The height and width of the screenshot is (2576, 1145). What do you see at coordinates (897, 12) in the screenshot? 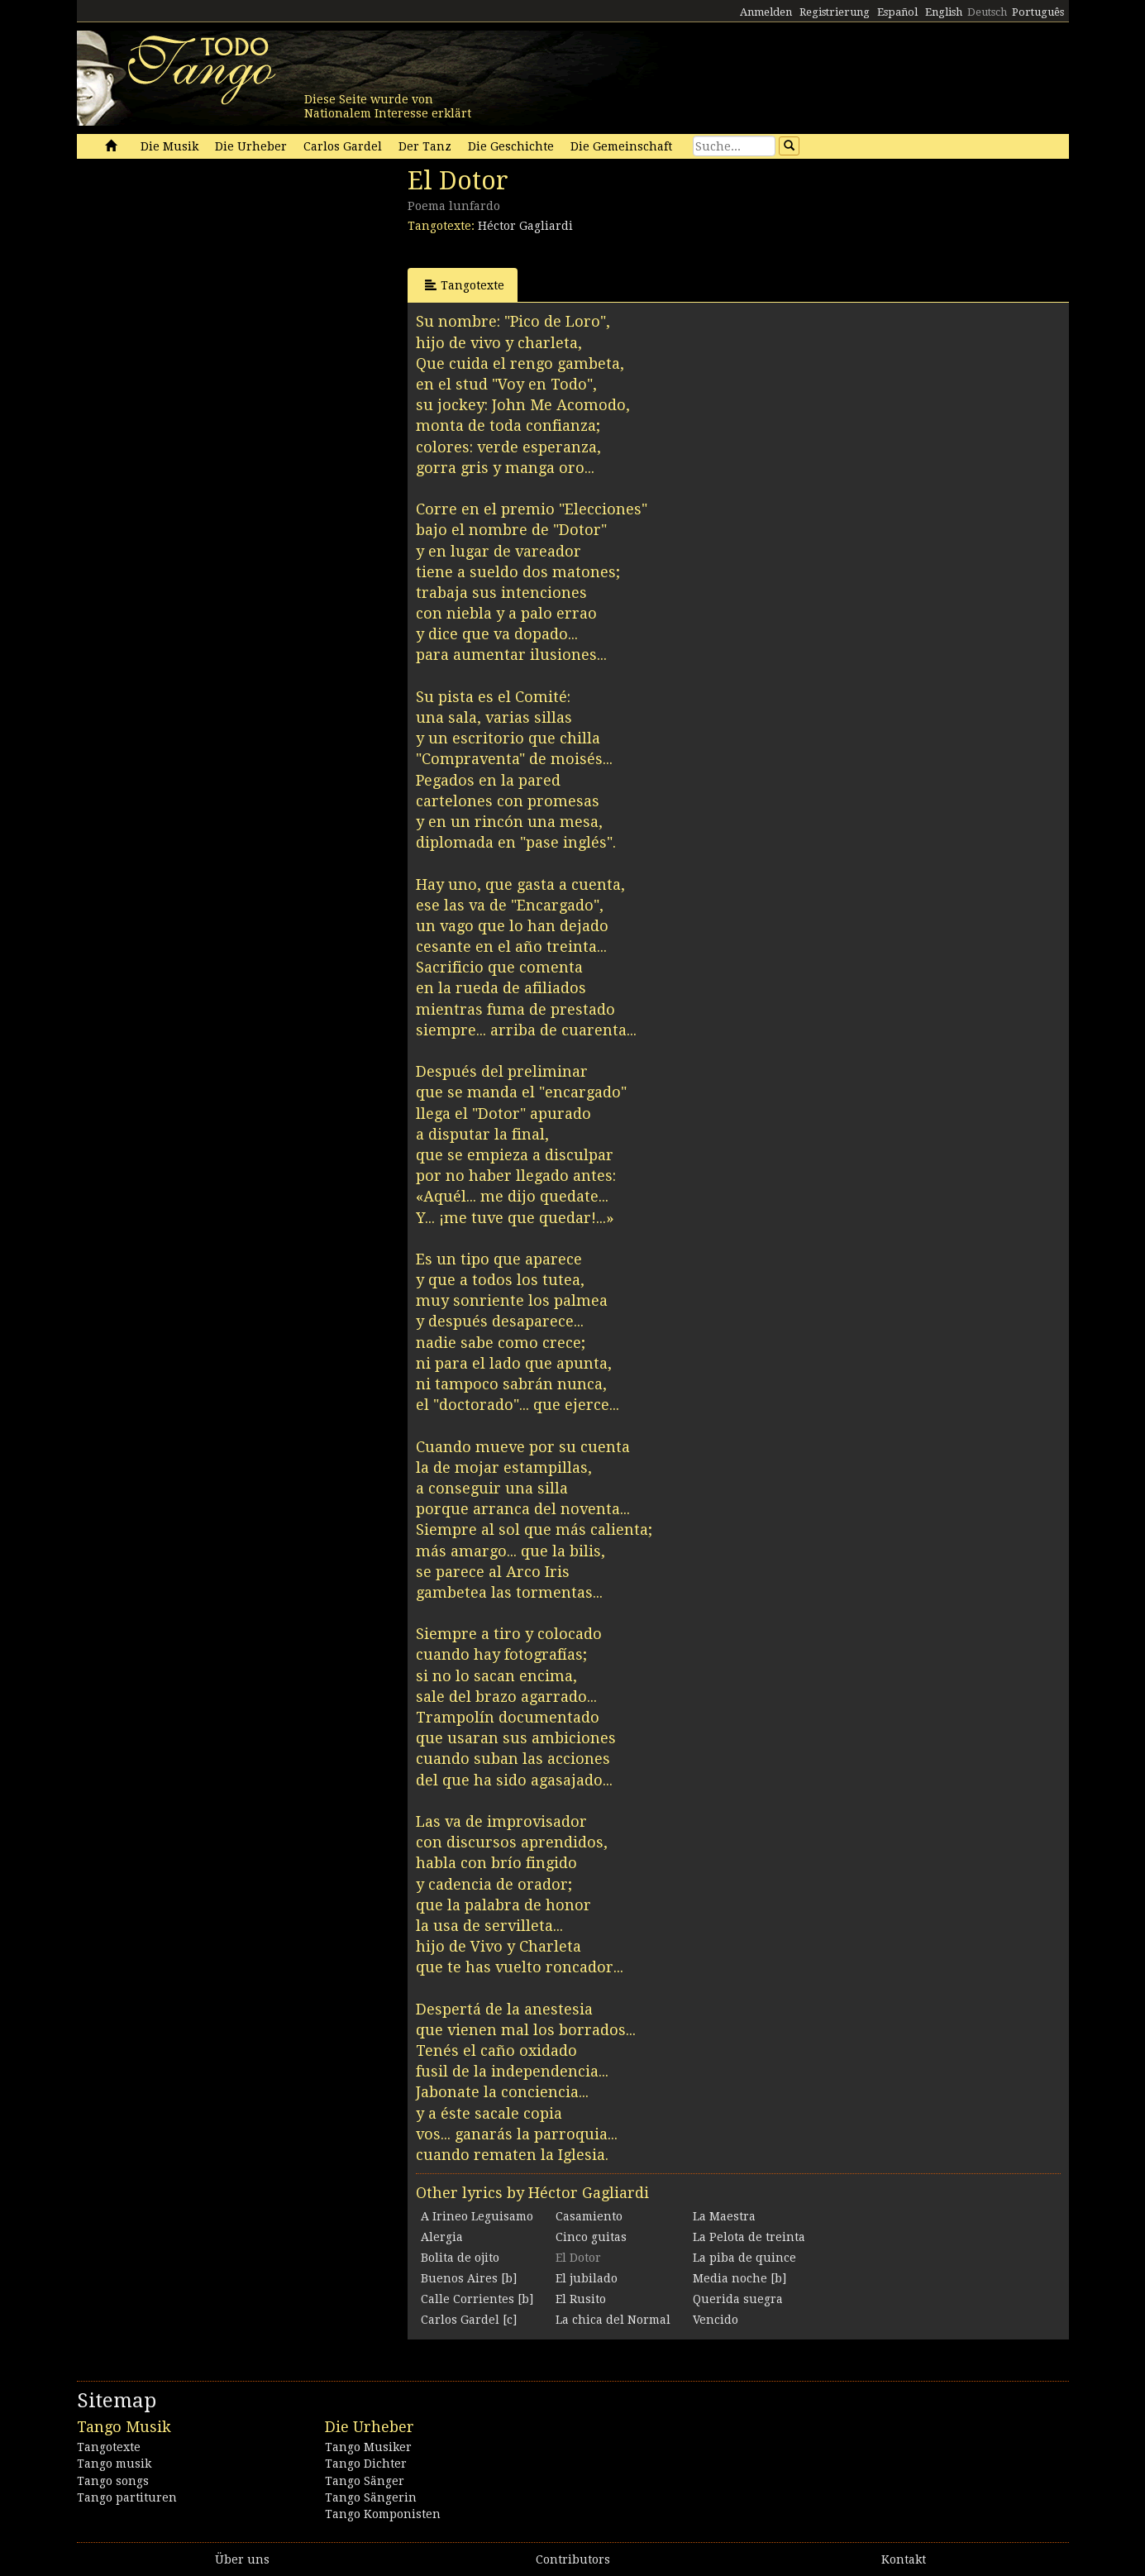
I see `Español` at bounding box center [897, 12].